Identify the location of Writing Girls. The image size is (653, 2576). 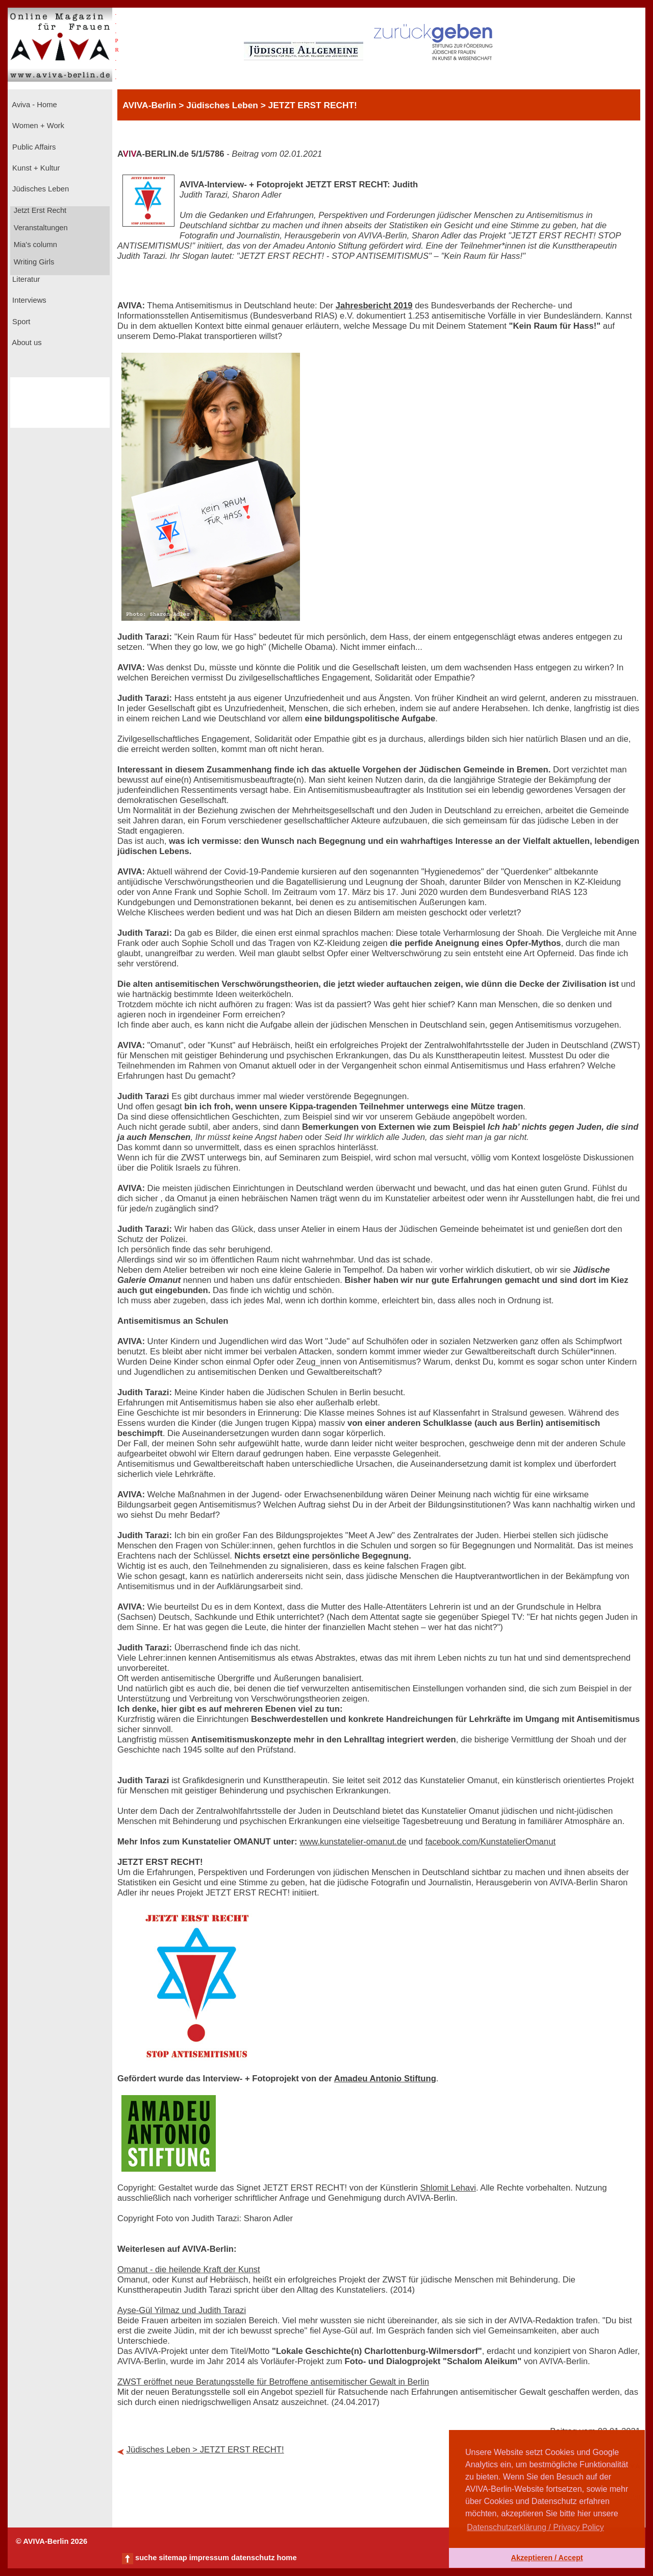
(33, 262).